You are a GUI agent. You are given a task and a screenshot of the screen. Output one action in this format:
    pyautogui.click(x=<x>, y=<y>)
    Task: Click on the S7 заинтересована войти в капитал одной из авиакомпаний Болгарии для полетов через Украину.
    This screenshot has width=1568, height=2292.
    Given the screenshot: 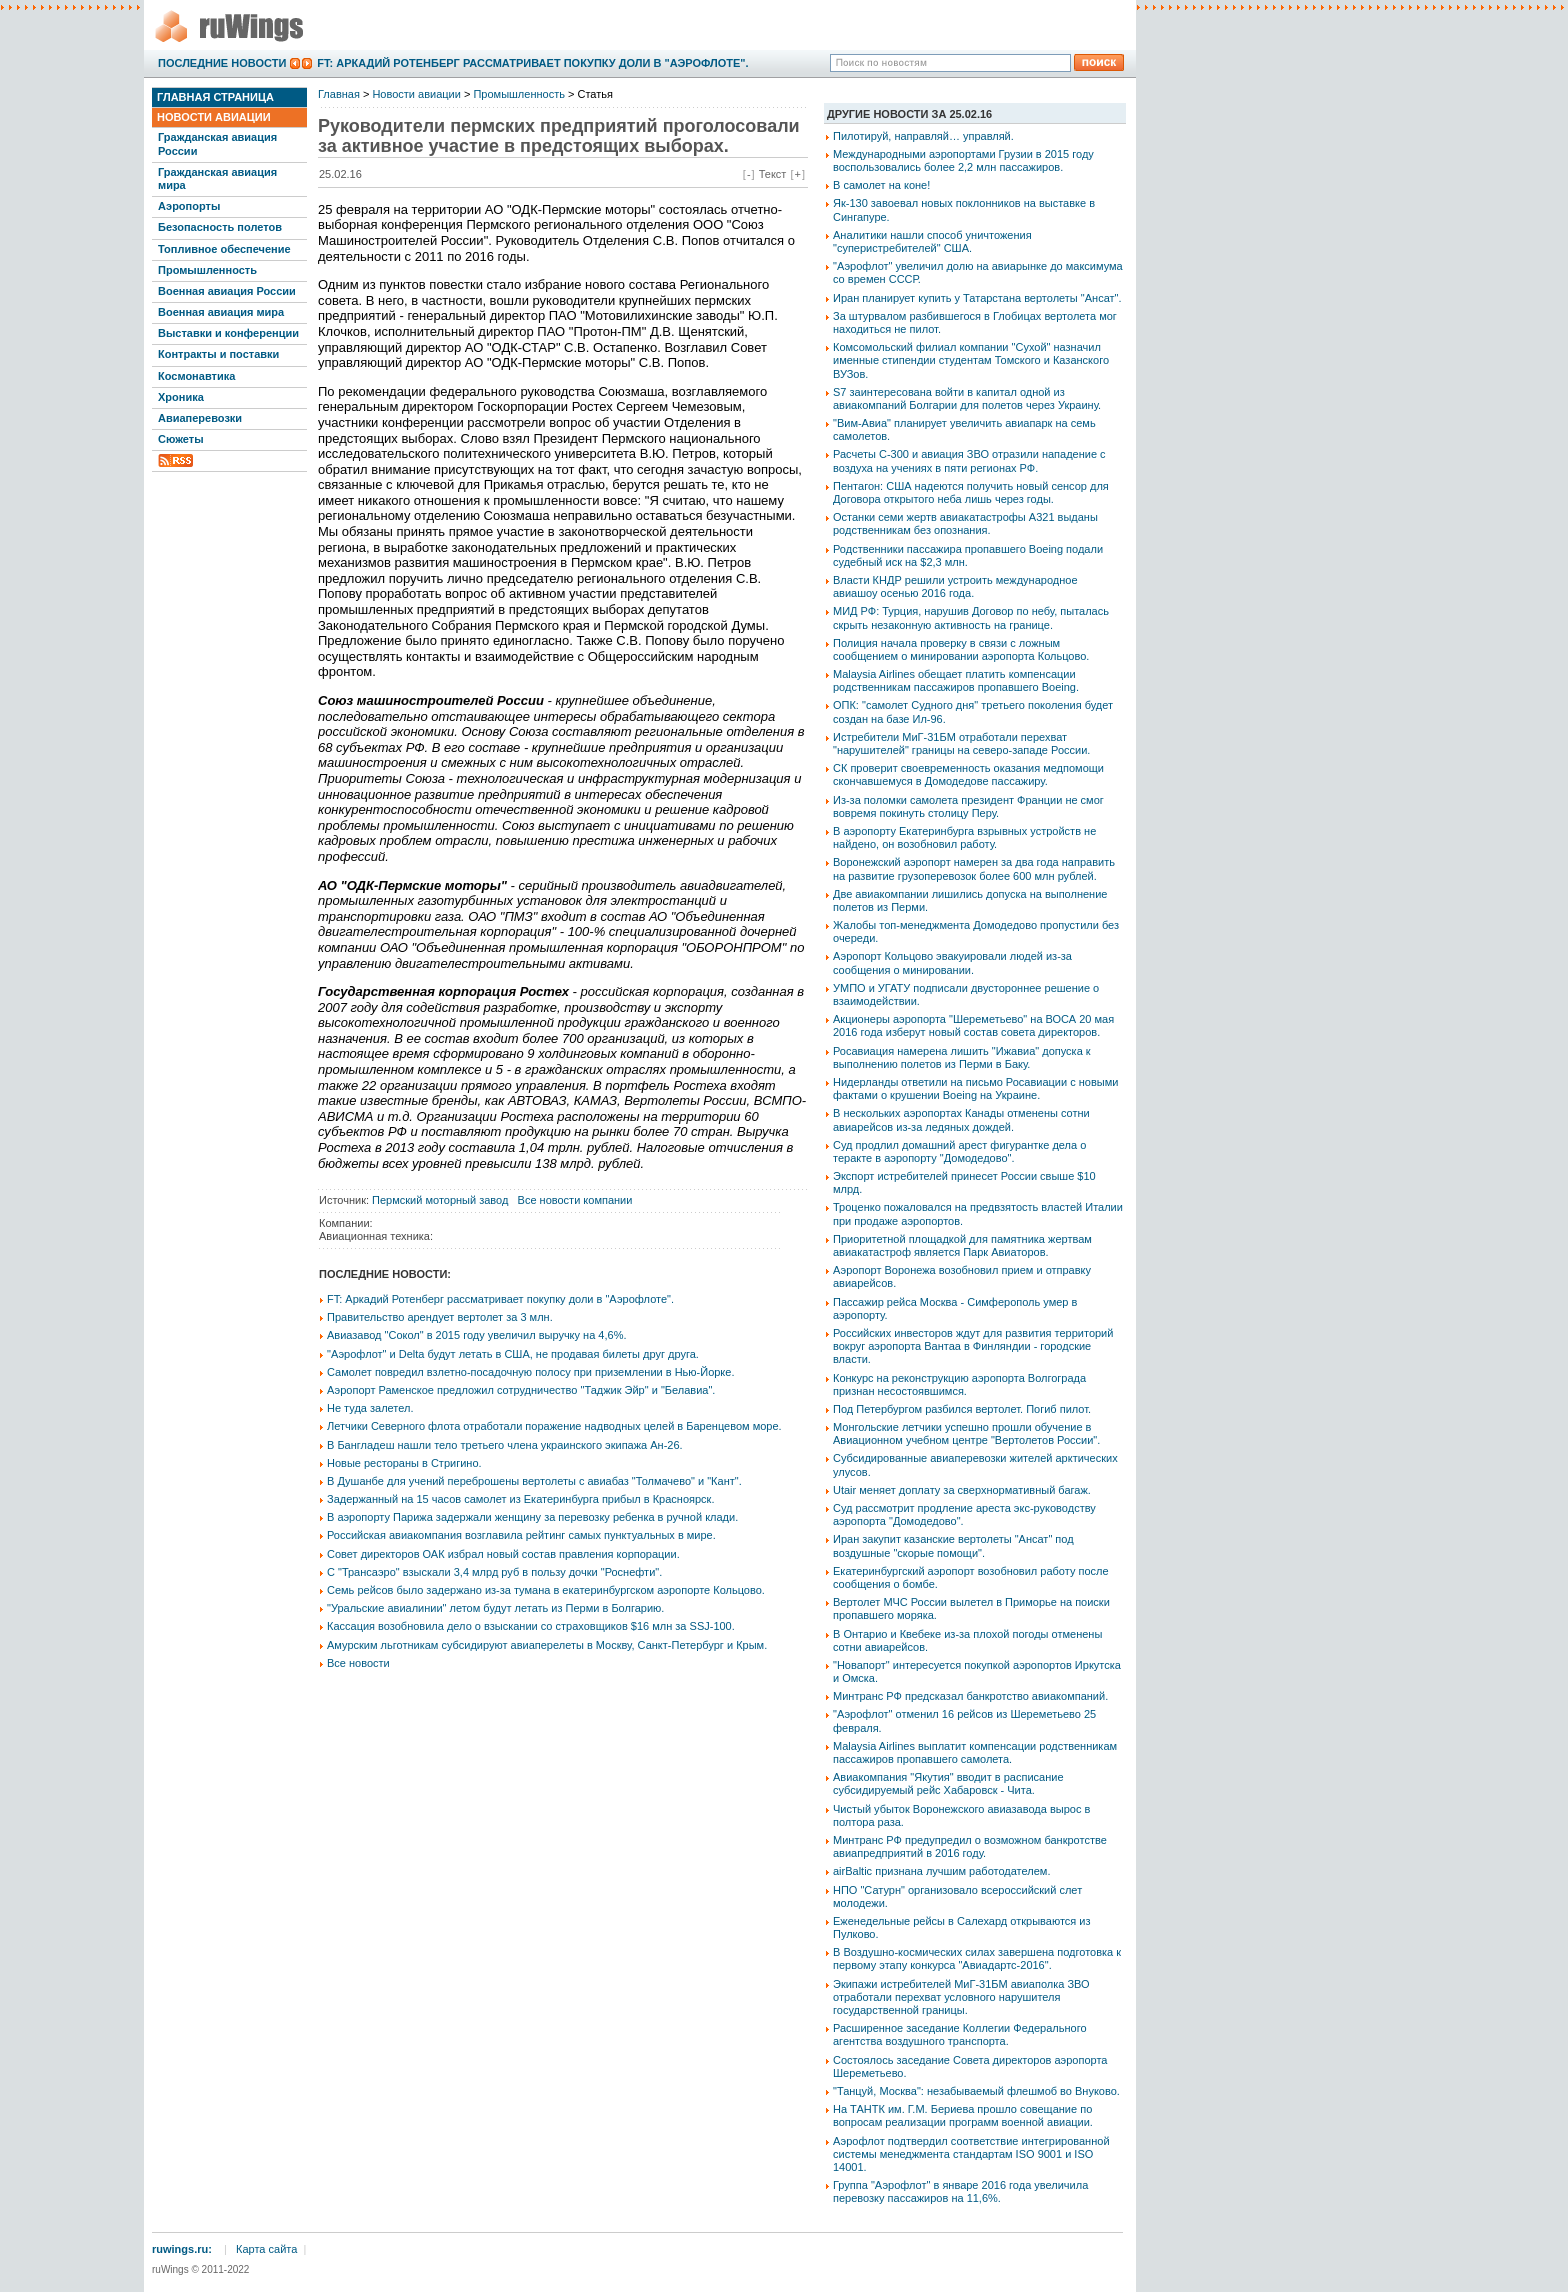 What is the action you would take?
    pyautogui.click(x=967, y=398)
    